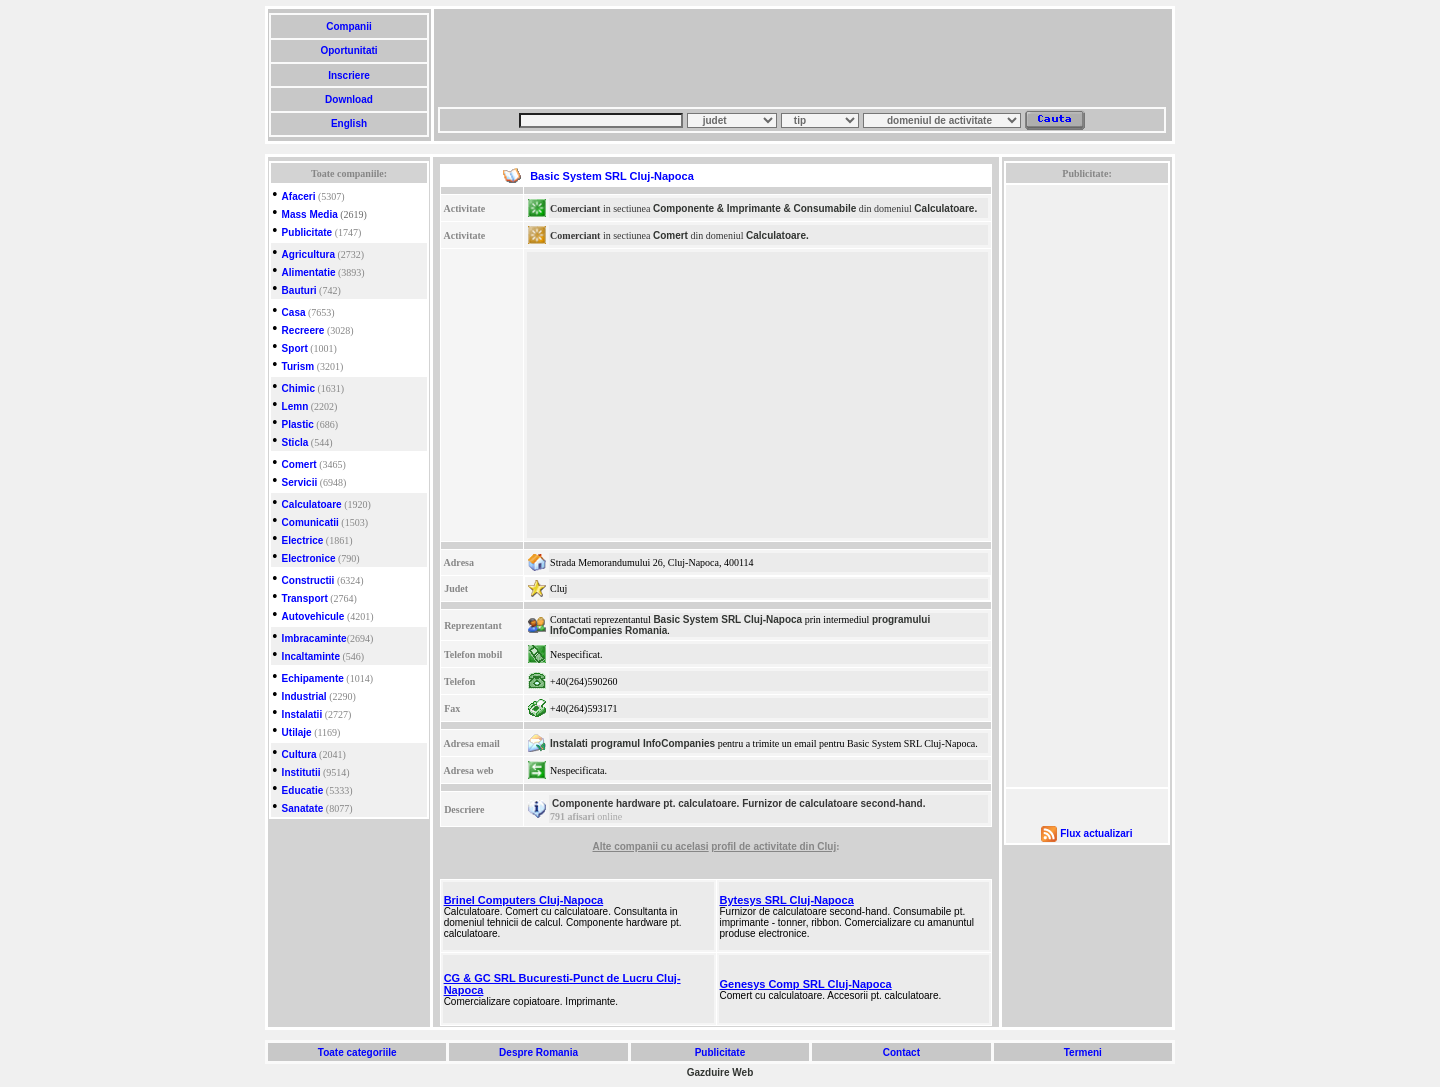 This screenshot has height=1087, width=1440. I want to click on Toate categoriile, so click(357, 1052).